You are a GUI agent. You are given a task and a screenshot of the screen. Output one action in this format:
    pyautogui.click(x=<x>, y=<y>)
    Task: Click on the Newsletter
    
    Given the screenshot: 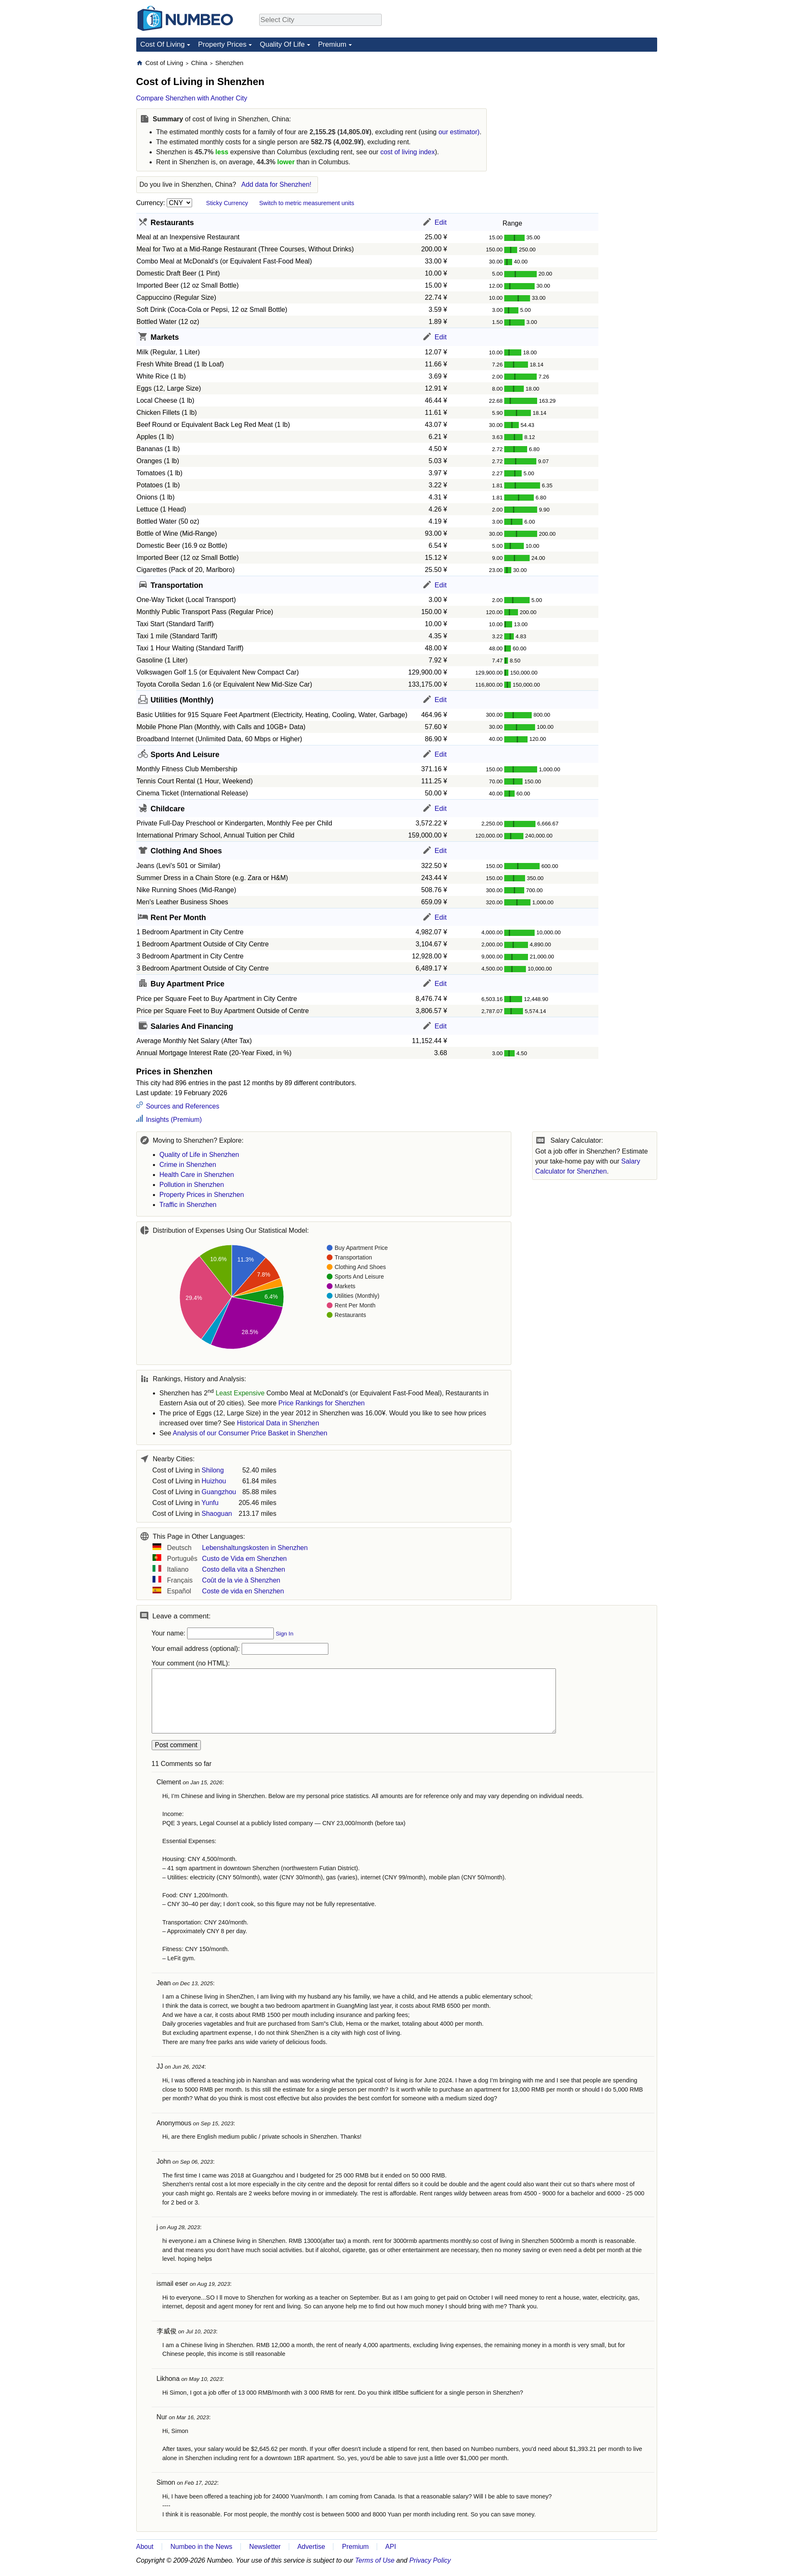 What is the action you would take?
    pyautogui.click(x=265, y=2546)
    